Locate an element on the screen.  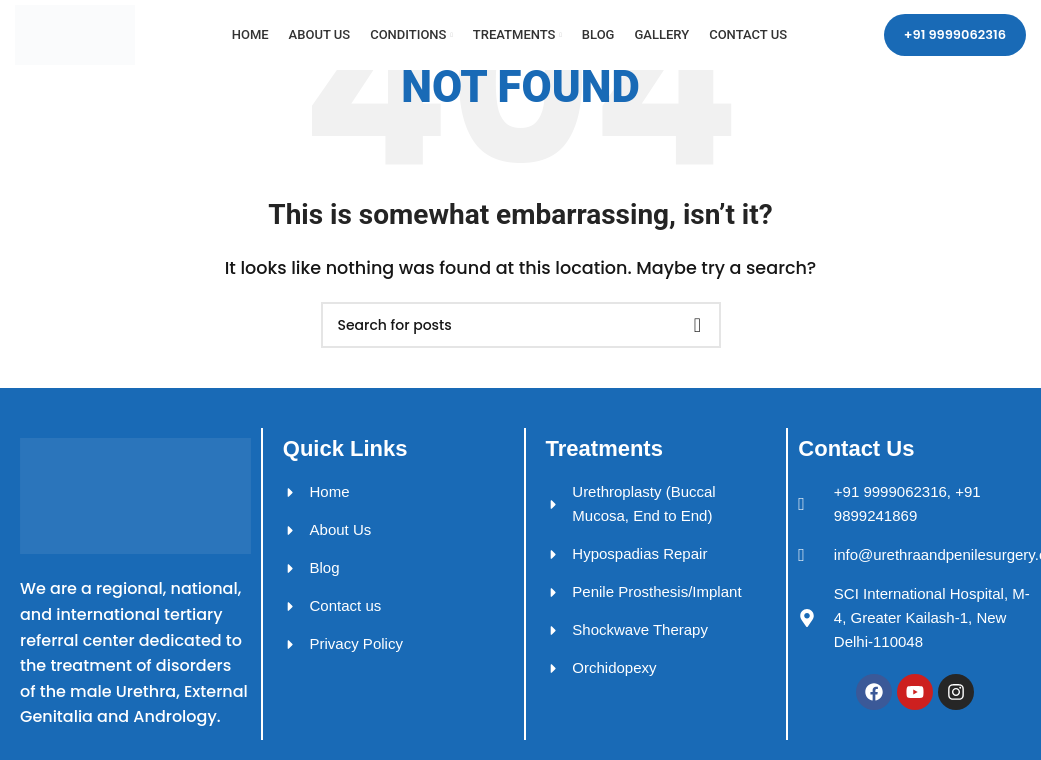
+91 9999062316 is located at coordinates (955, 34).